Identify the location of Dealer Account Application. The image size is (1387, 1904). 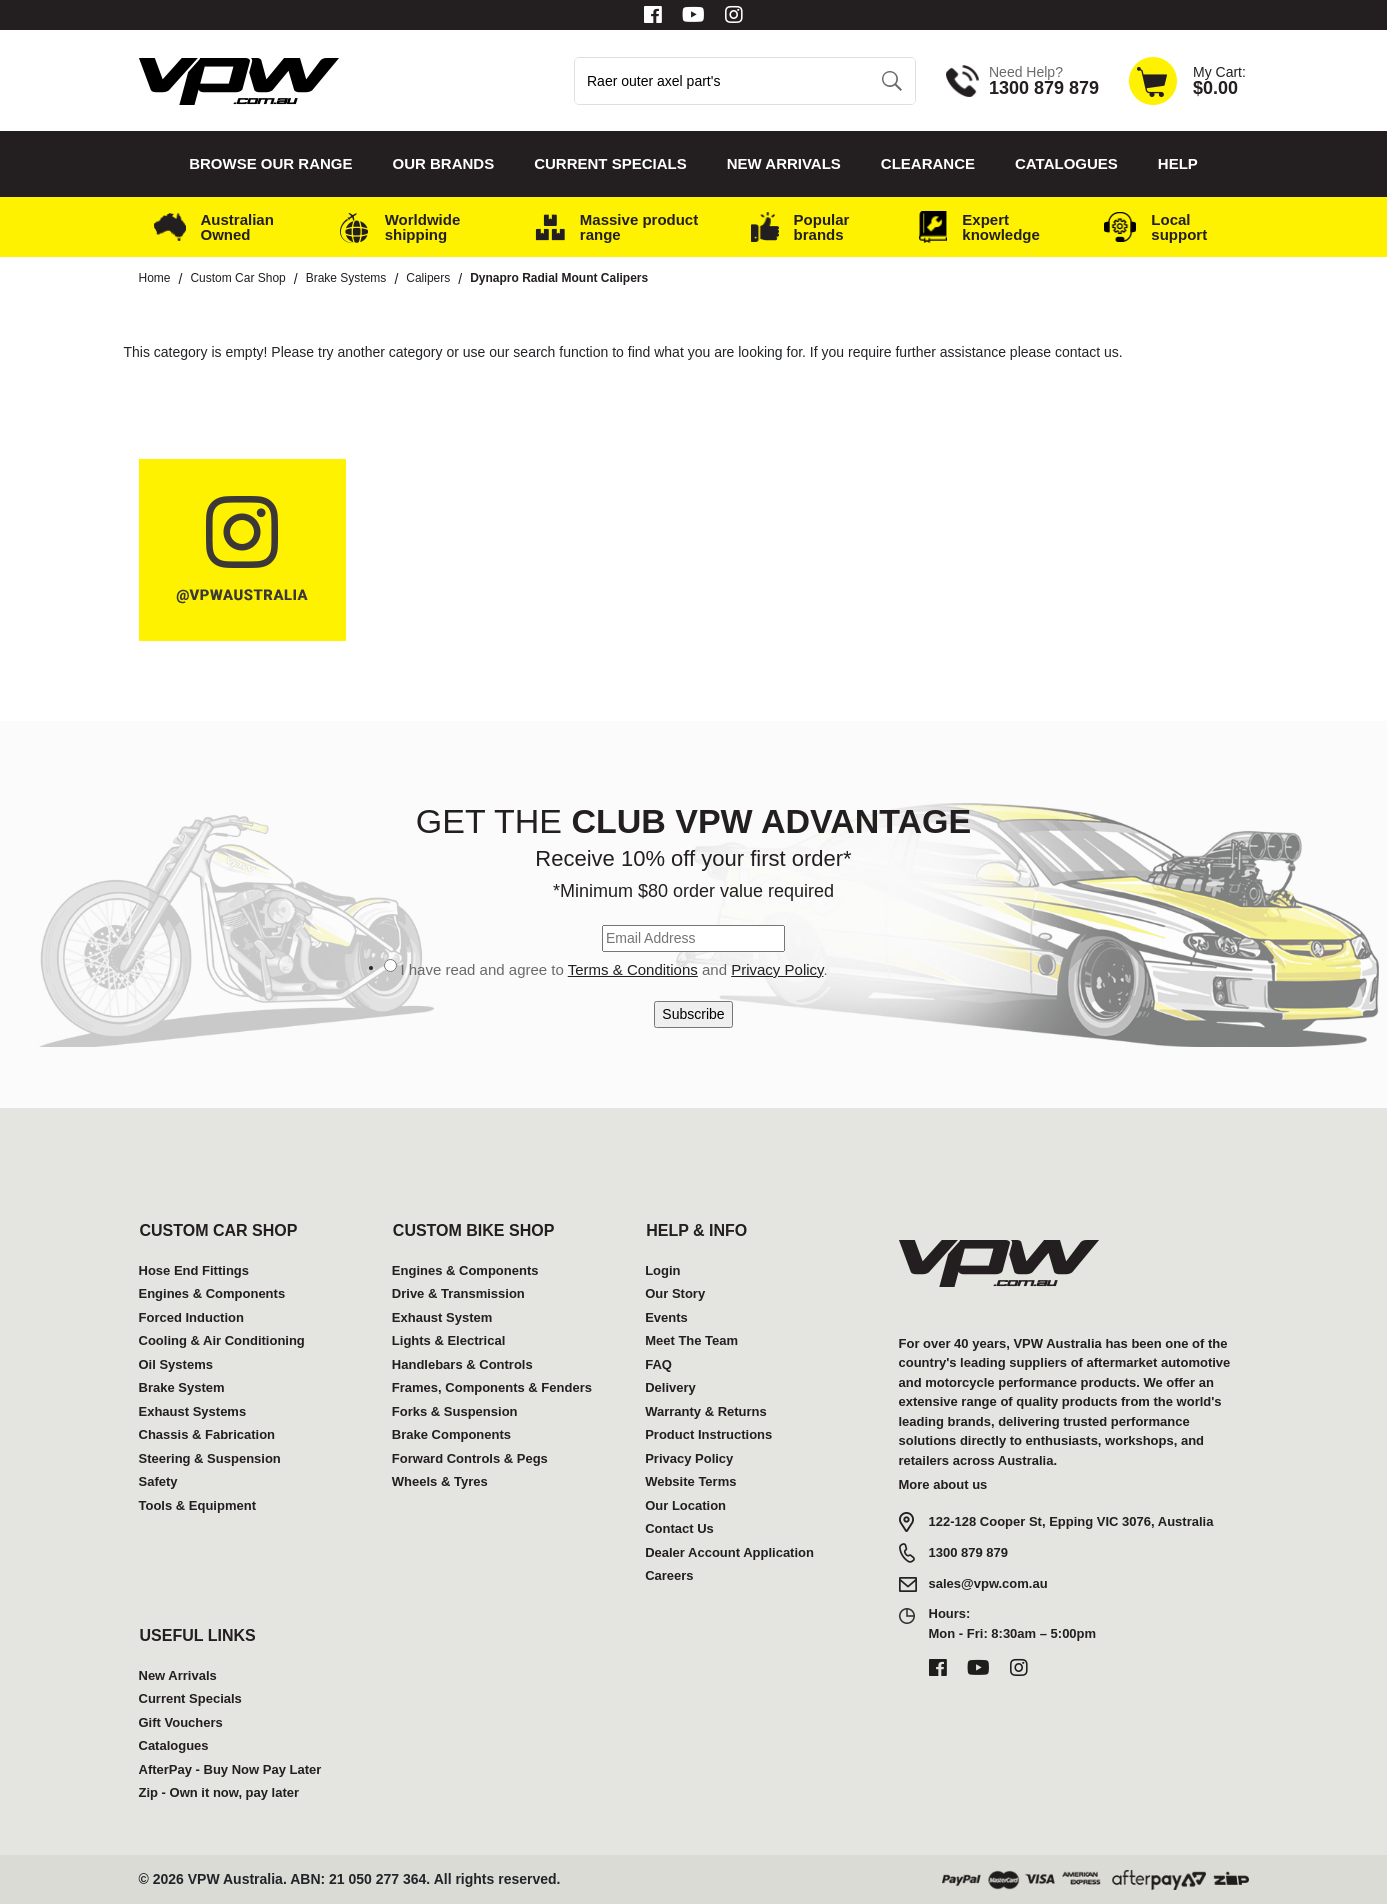
(729, 1552).